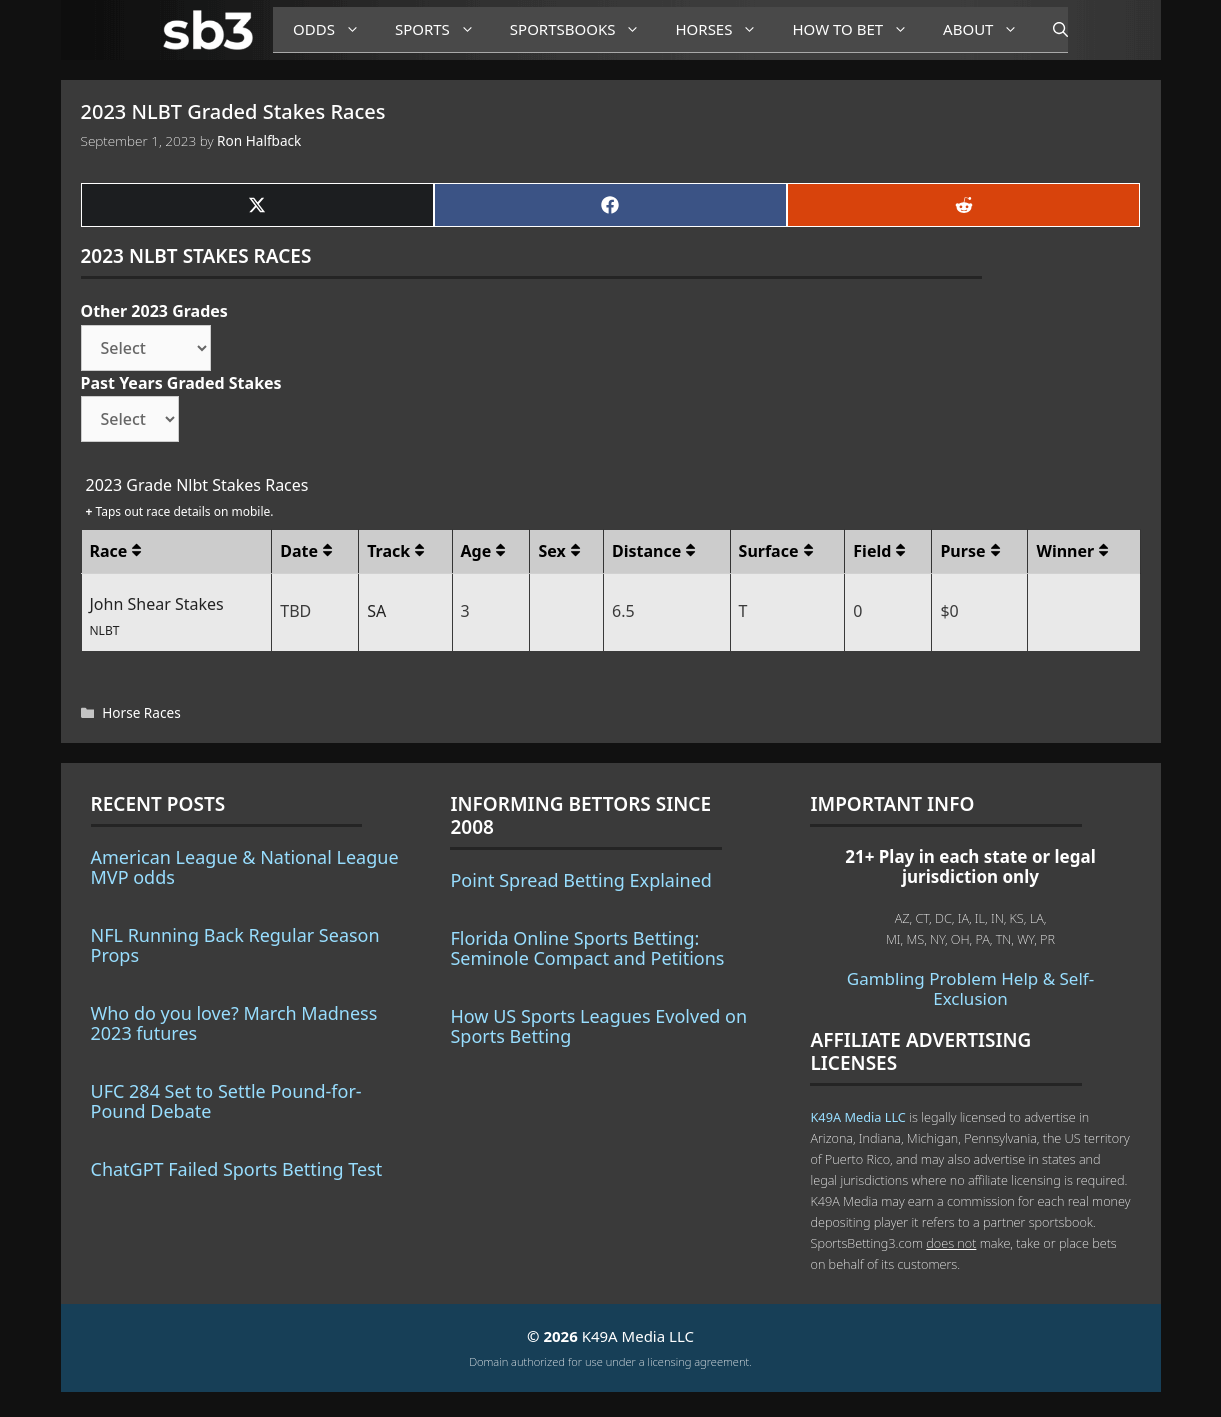 Image resolution: width=1221 pixels, height=1417 pixels. Describe the element at coordinates (857, 1117) in the screenshot. I see `K49A Media LLC` at that location.